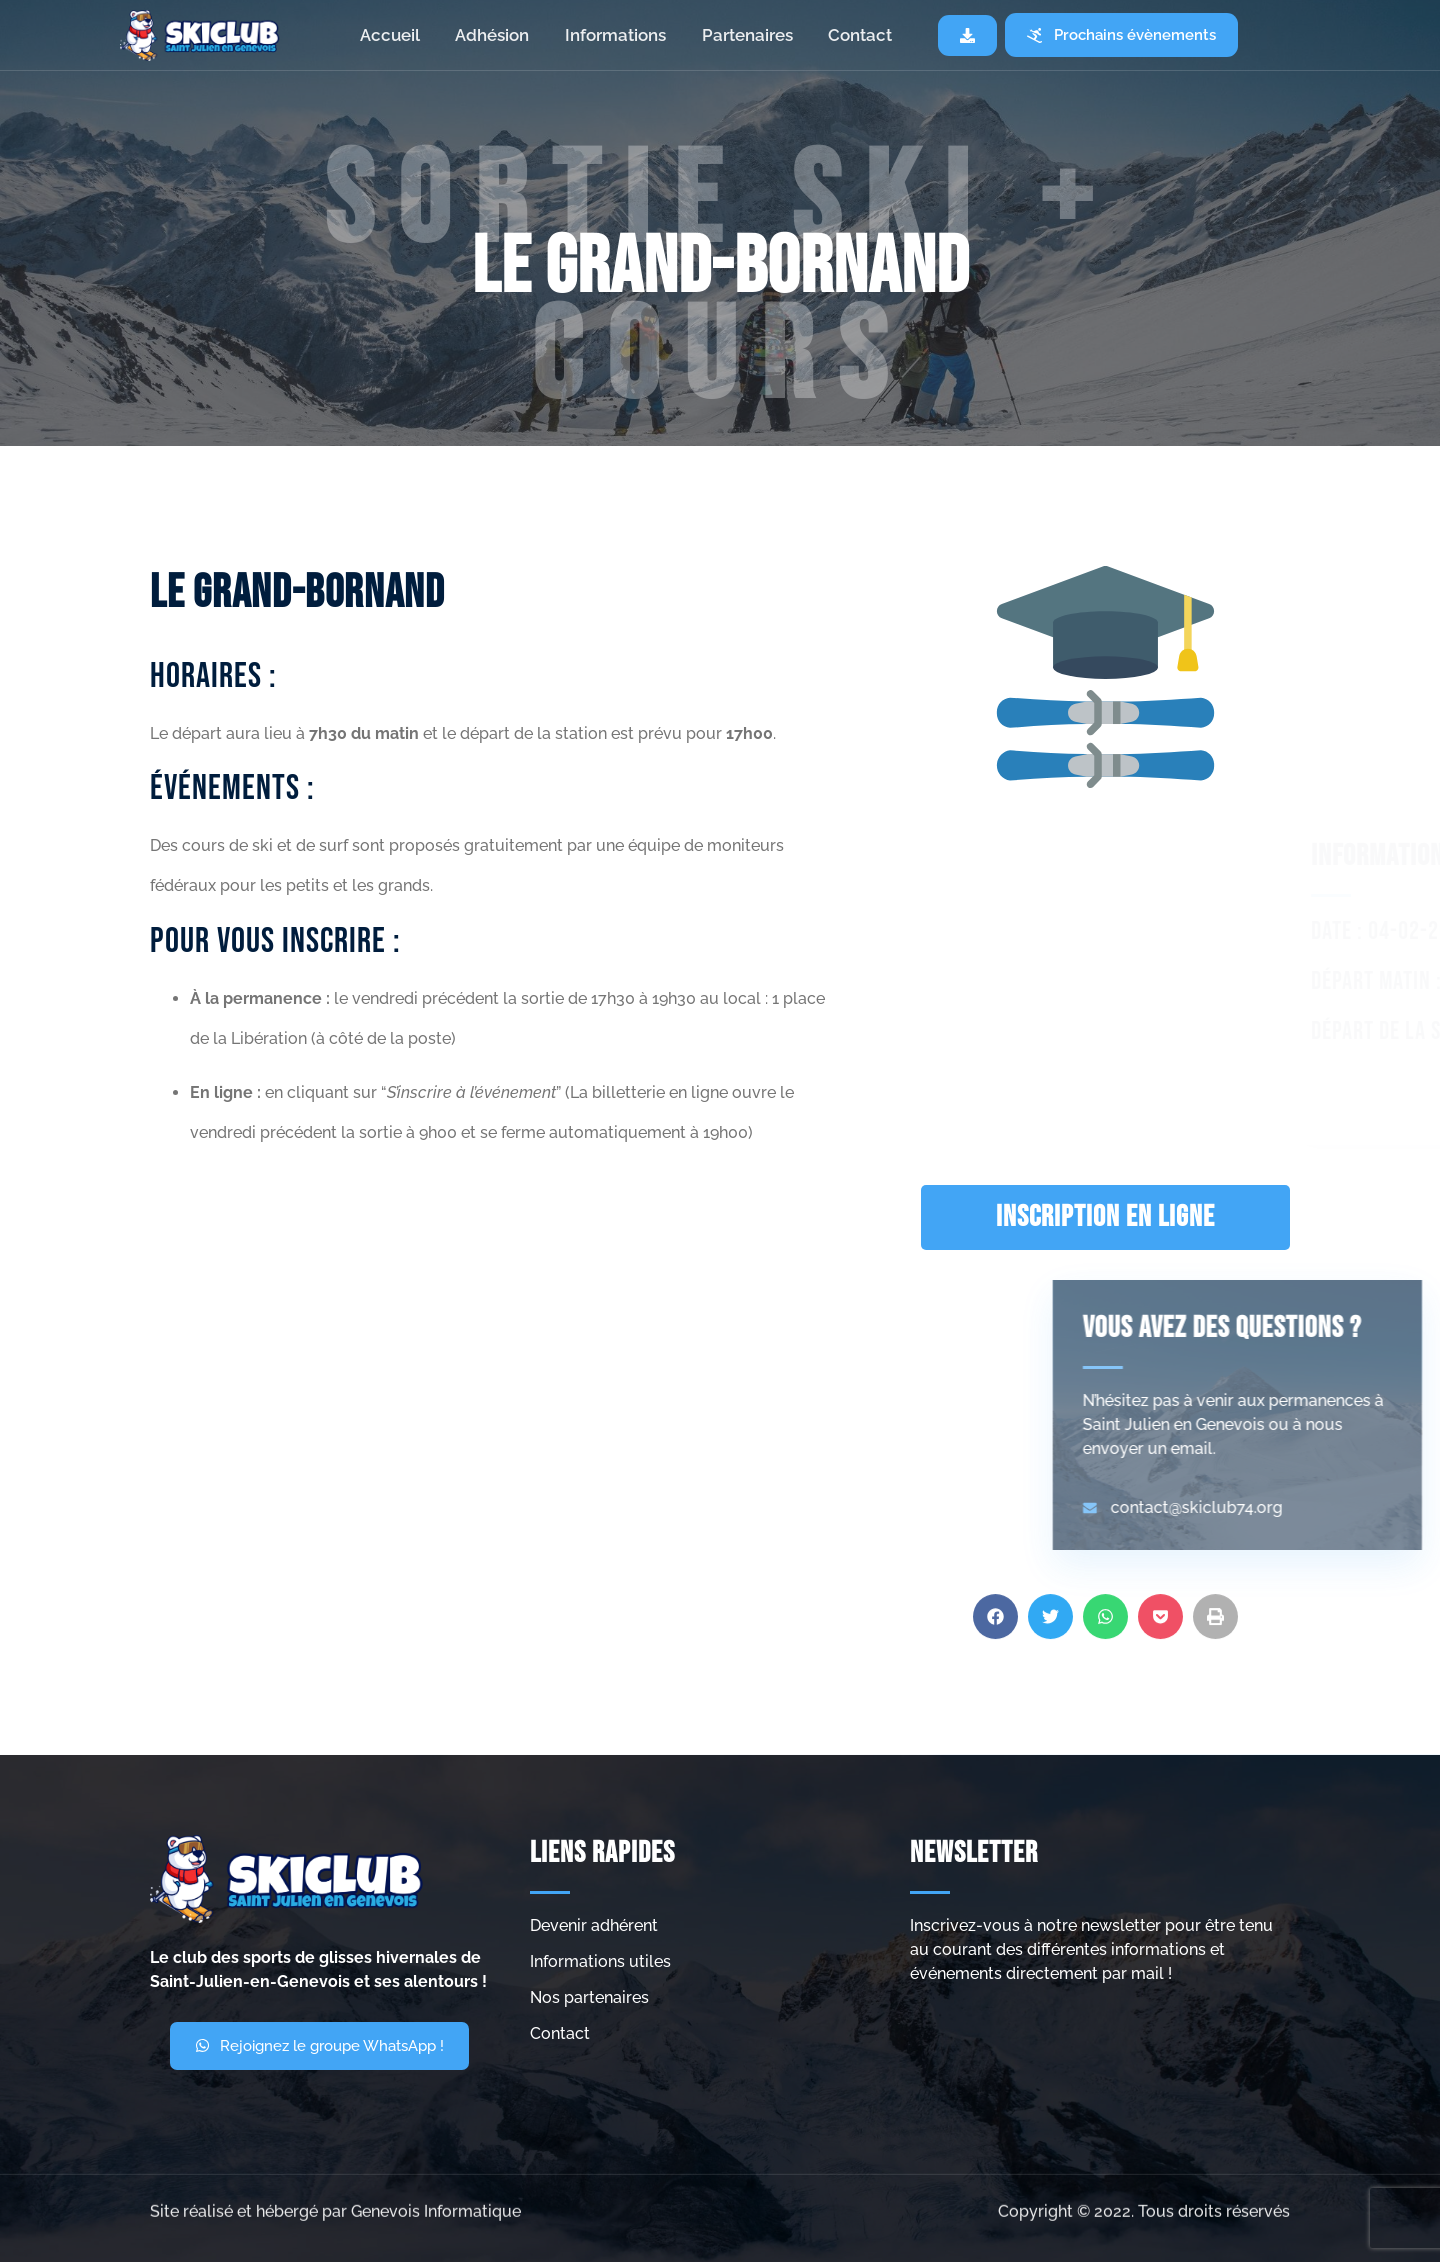 The height and width of the screenshot is (2262, 1440). What do you see at coordinates (861, 35) in the screenshot?
I see `Contact` at bounding box center [861, 35].